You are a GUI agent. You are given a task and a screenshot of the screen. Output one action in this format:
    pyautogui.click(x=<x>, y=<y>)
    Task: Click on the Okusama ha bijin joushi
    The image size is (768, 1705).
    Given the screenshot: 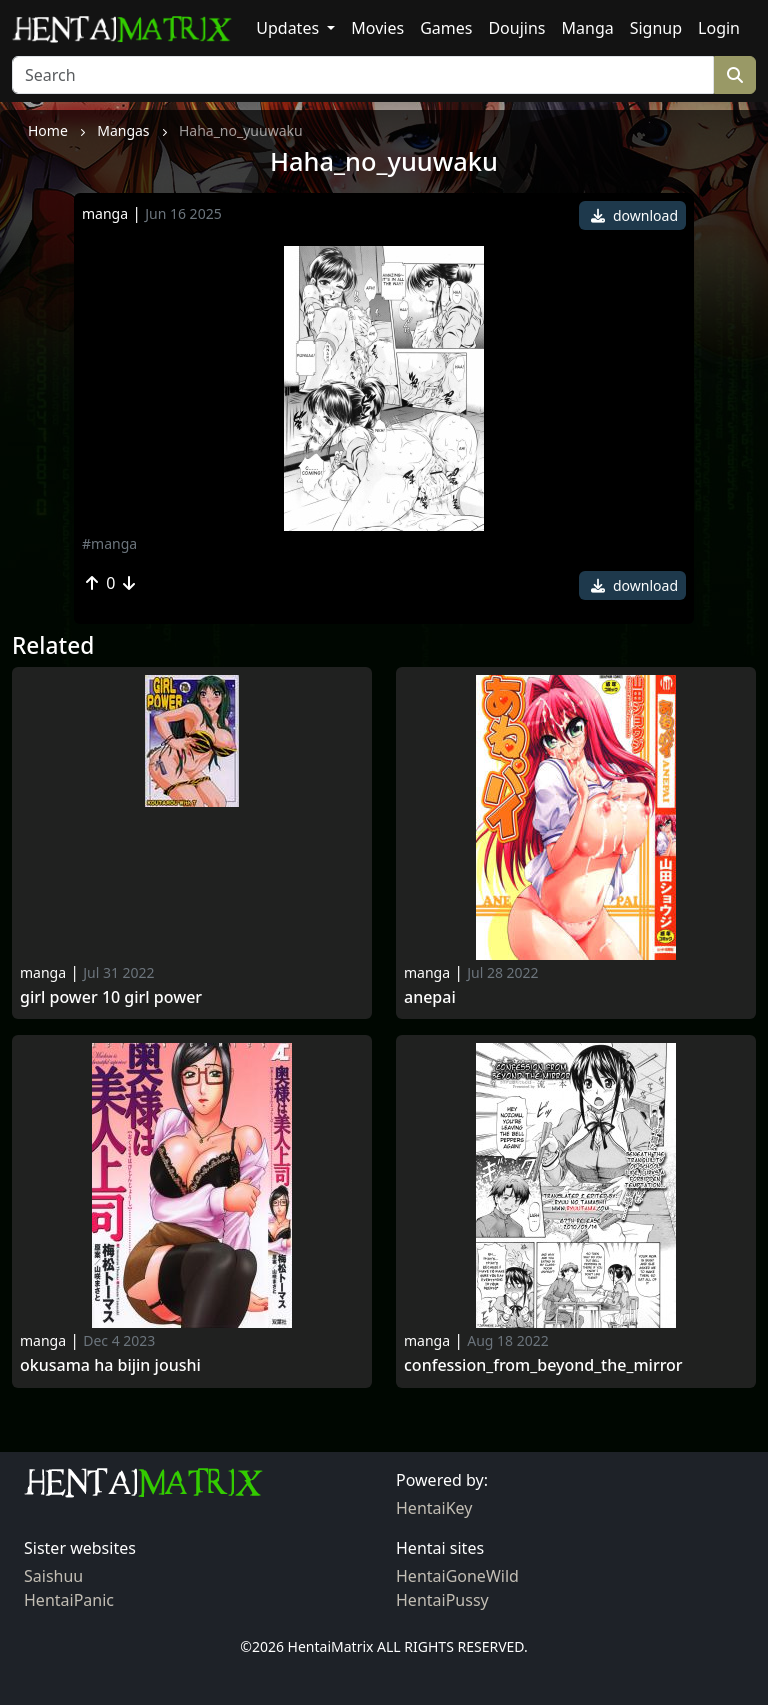 What is the action you would take?
    pyautogui.click(x=110, y=1365)
    